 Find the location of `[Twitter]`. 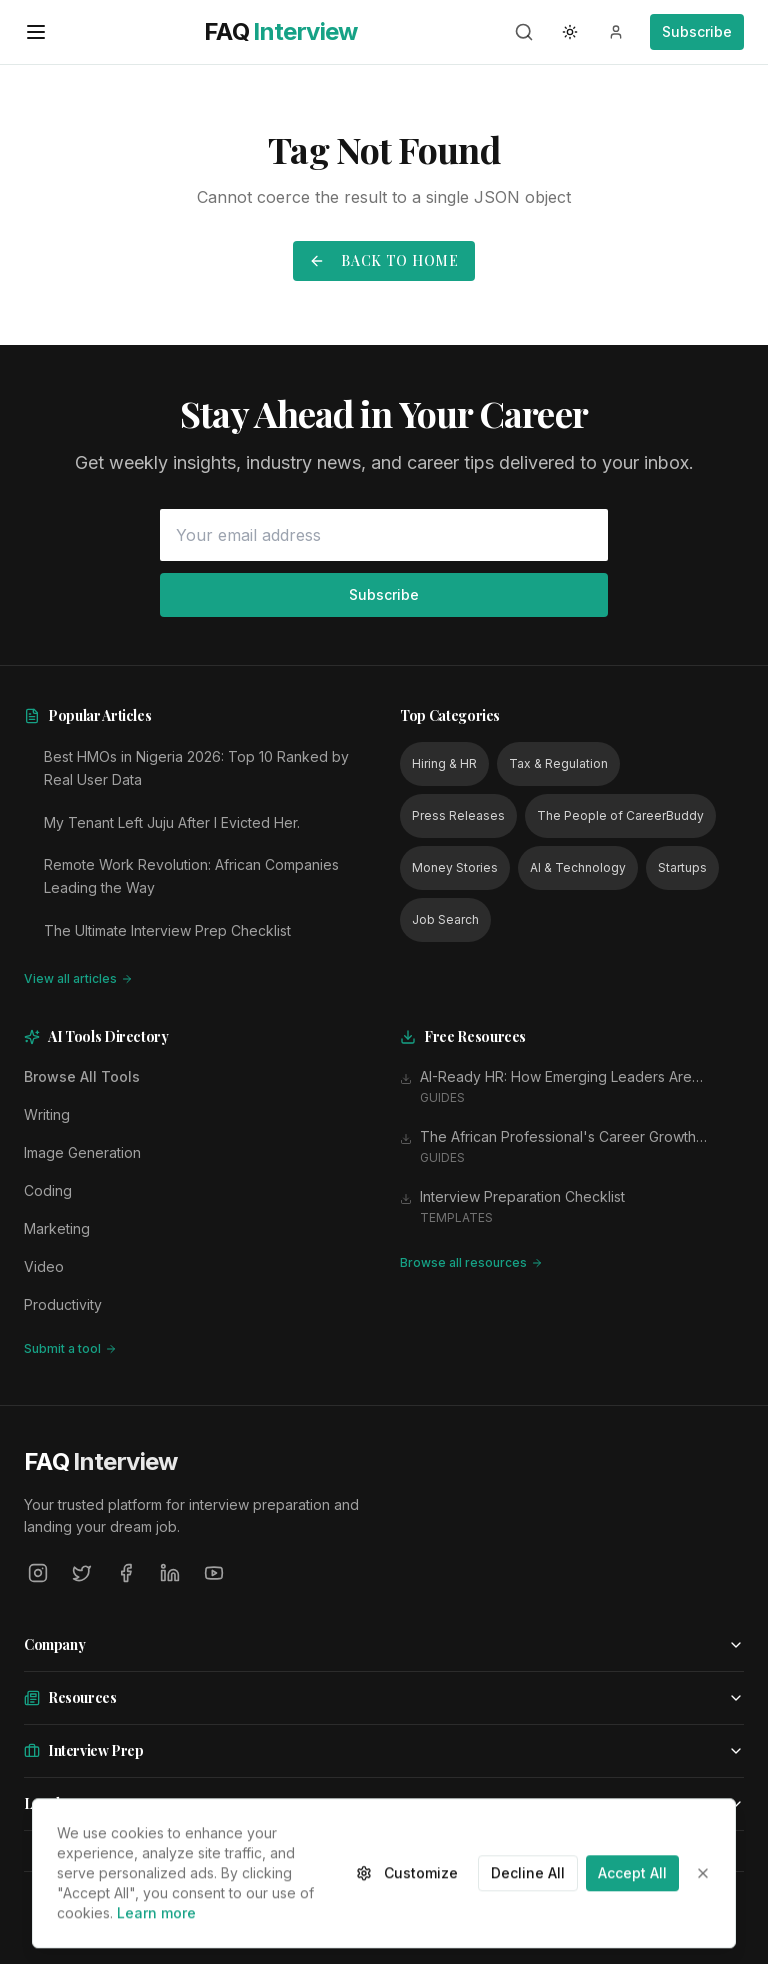

[Twitter] is located at coordinates (82, 1573).